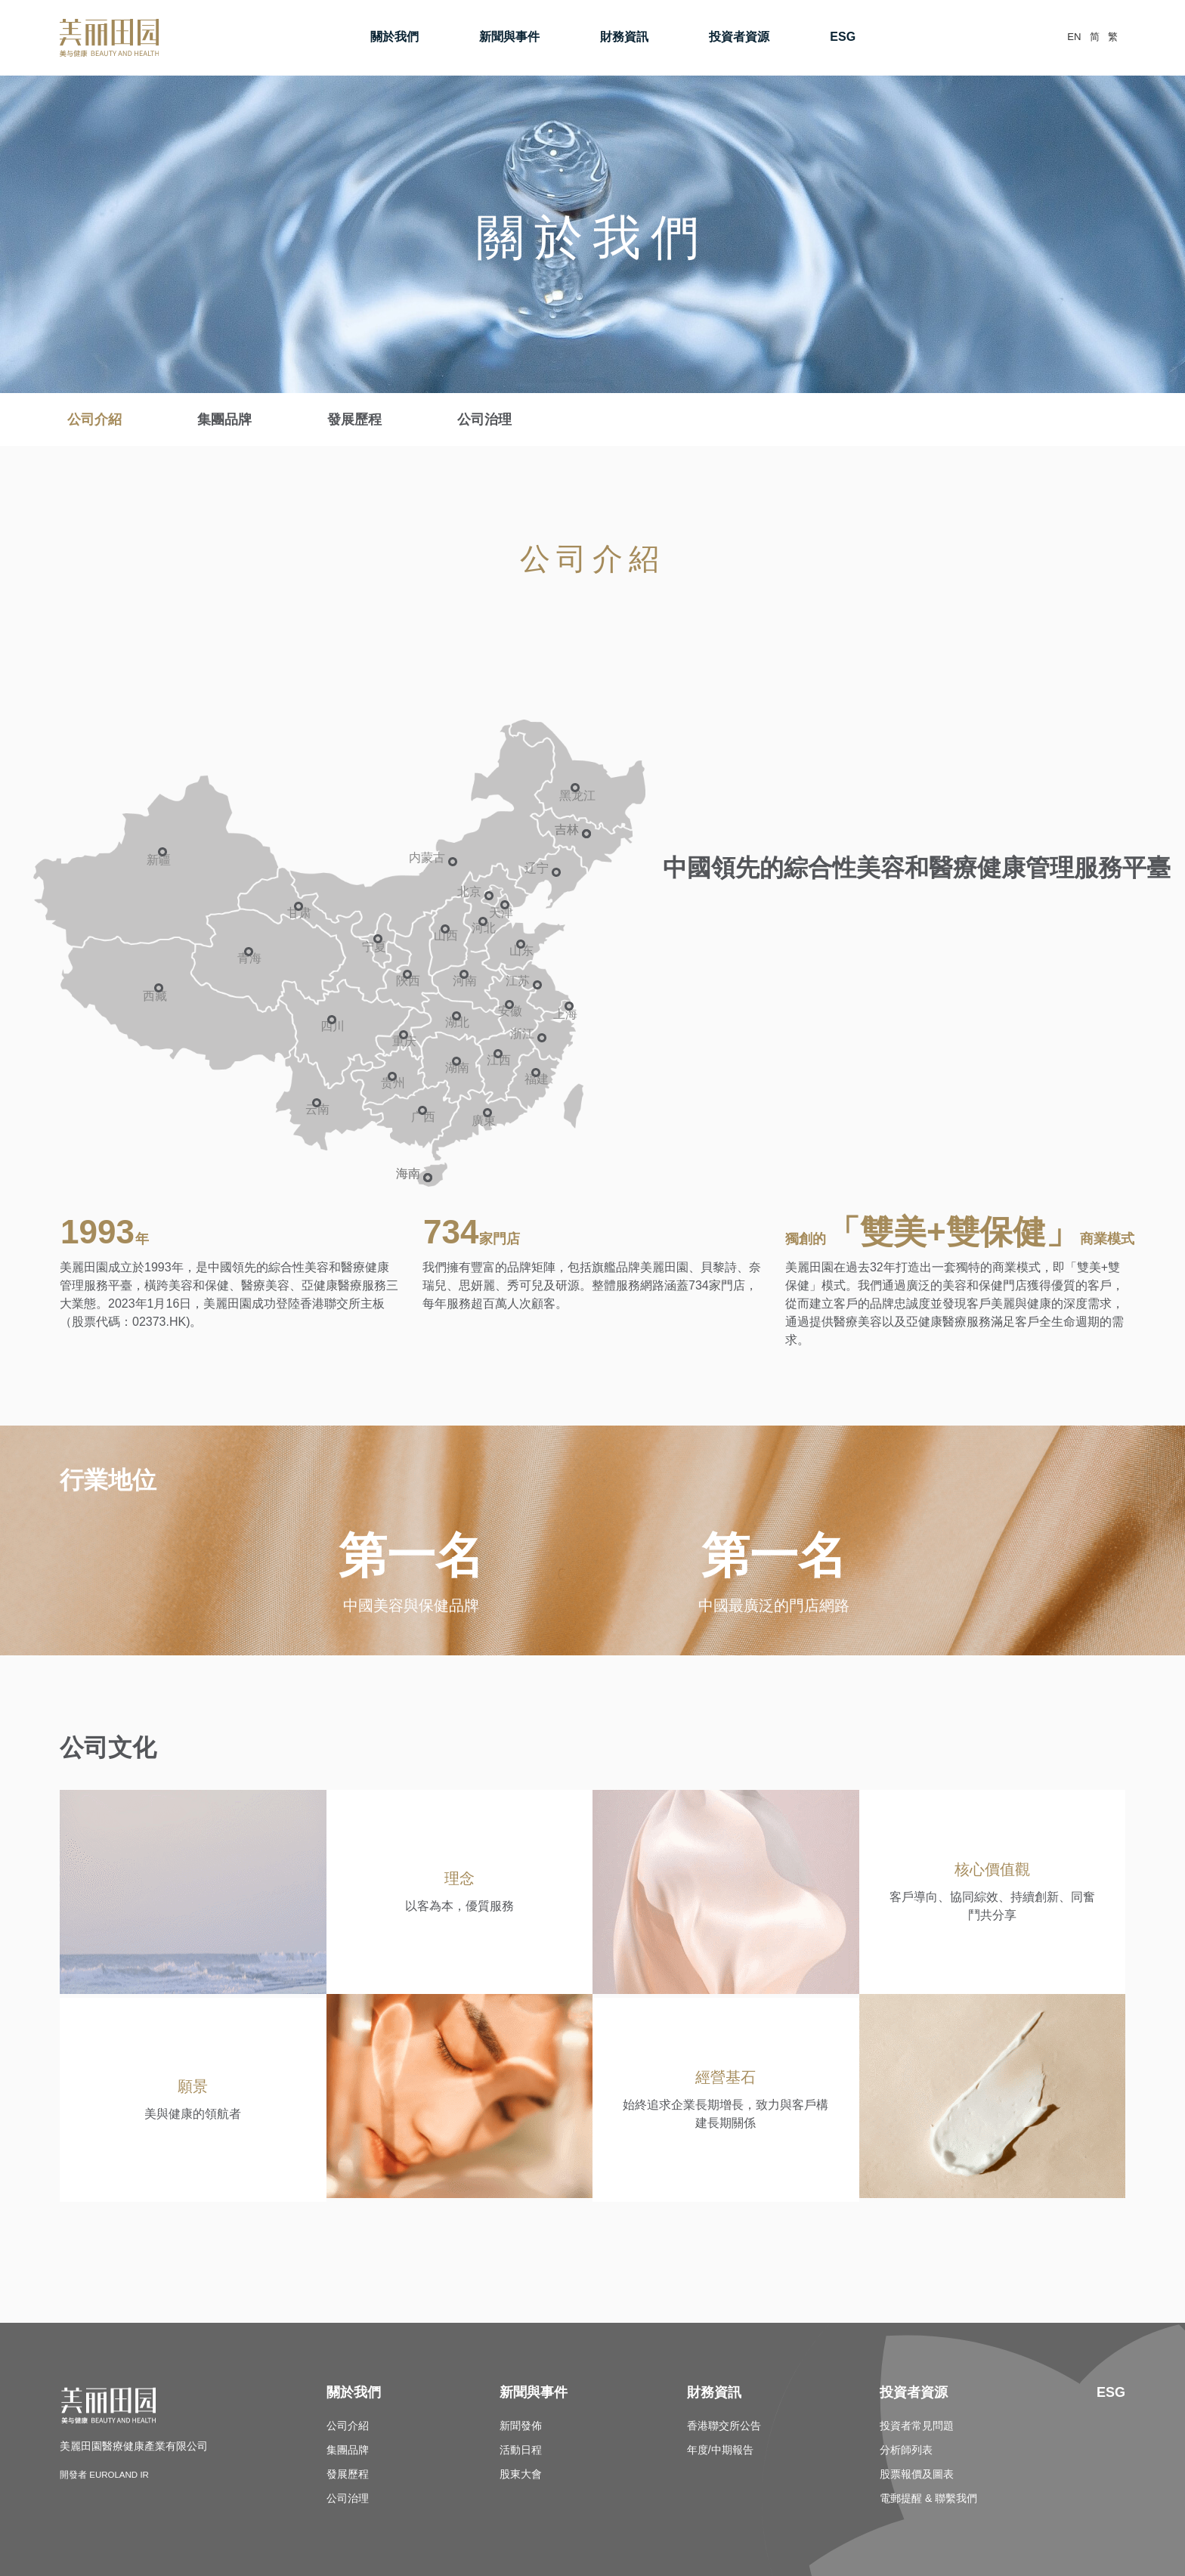 The image size is (1185, 2576). Describe the element at coordinates (224, 420) in the screenshot. I see `集團品牌` at that location.